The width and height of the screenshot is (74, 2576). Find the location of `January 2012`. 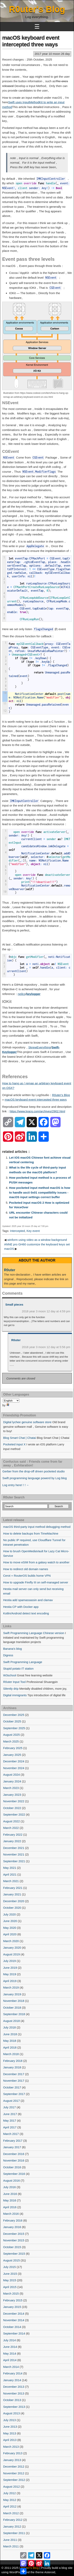

January 2012 is located at coordinates (12, 2526).